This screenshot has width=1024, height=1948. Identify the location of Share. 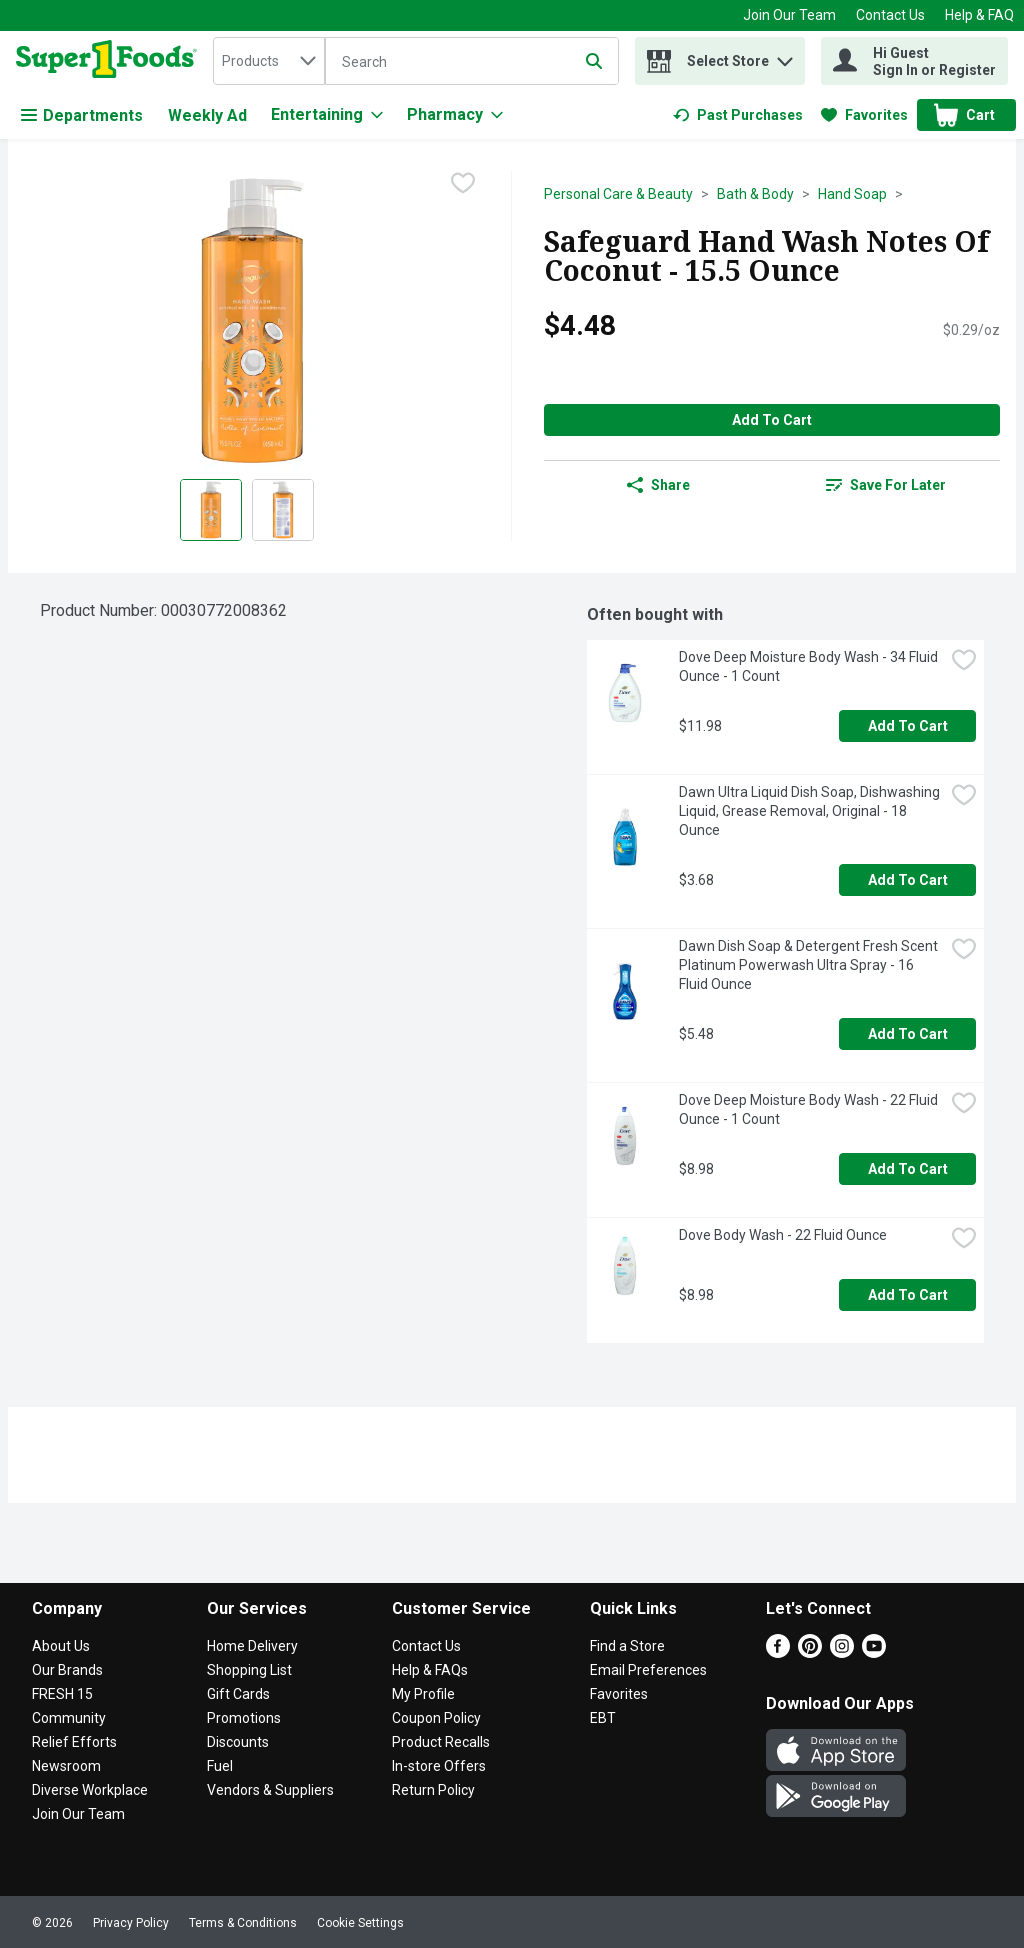
(658, 485).